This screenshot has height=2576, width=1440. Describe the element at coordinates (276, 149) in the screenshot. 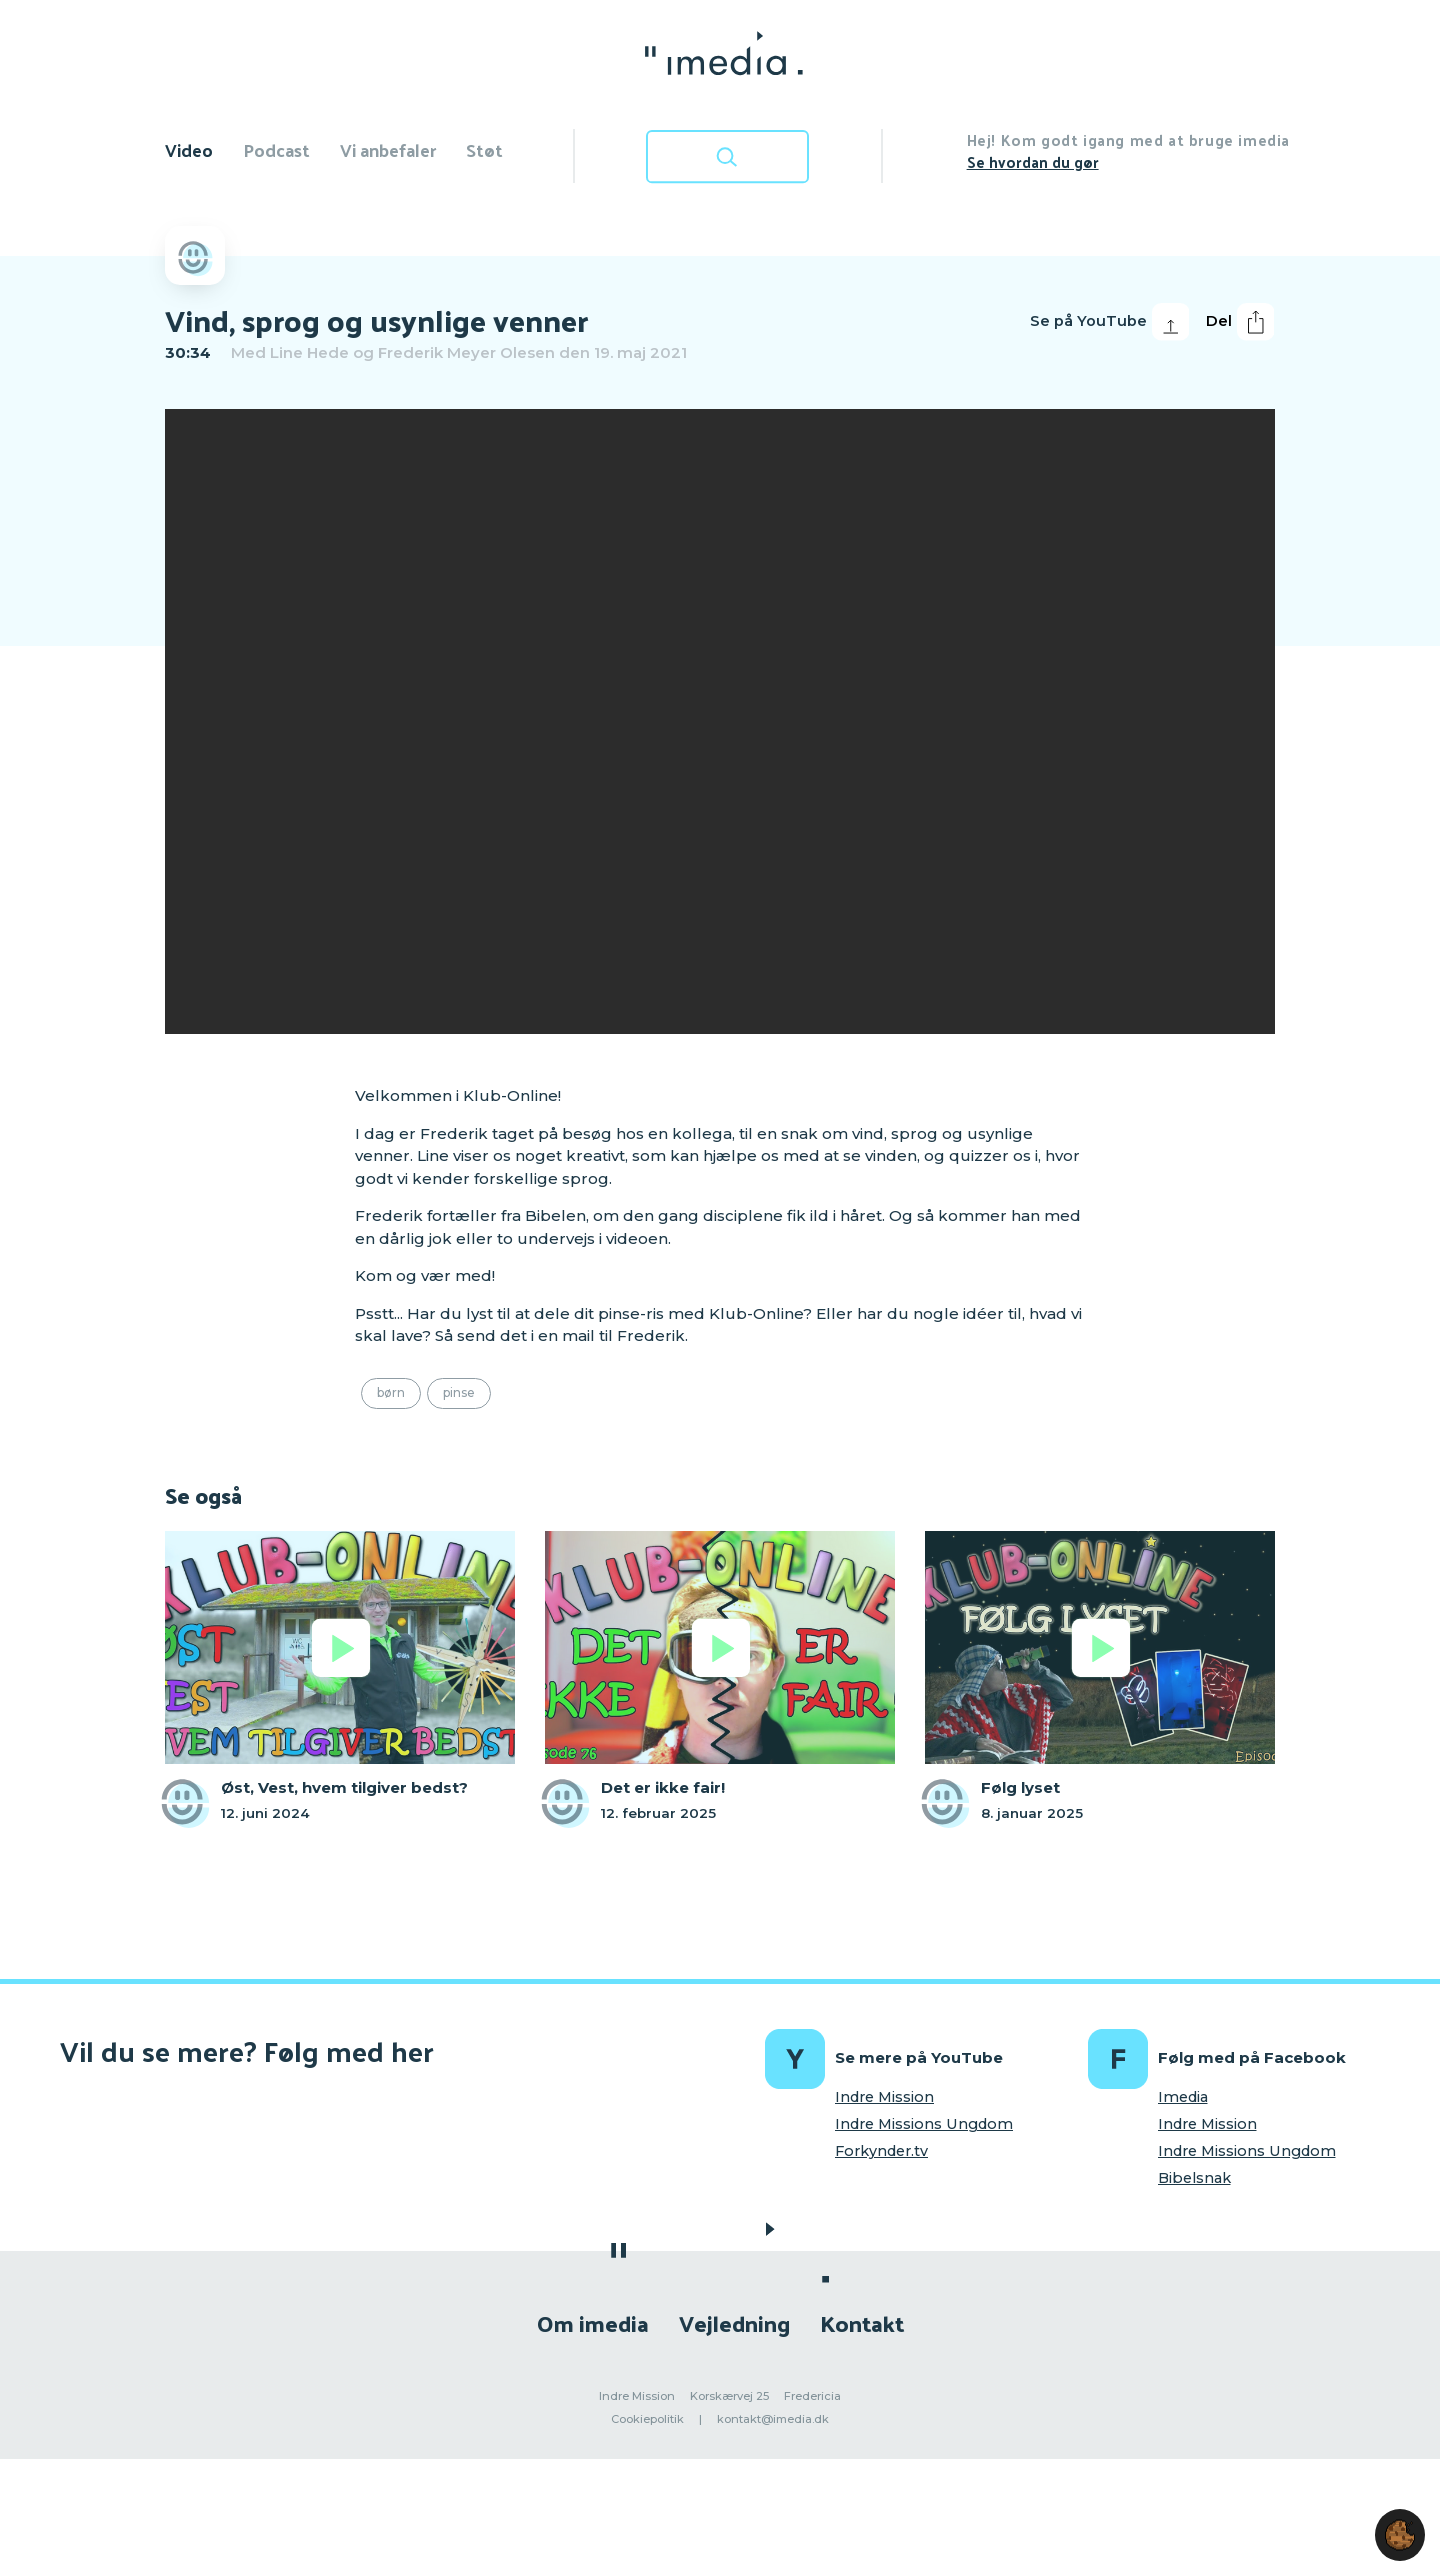

I see `Podcast` at that location.